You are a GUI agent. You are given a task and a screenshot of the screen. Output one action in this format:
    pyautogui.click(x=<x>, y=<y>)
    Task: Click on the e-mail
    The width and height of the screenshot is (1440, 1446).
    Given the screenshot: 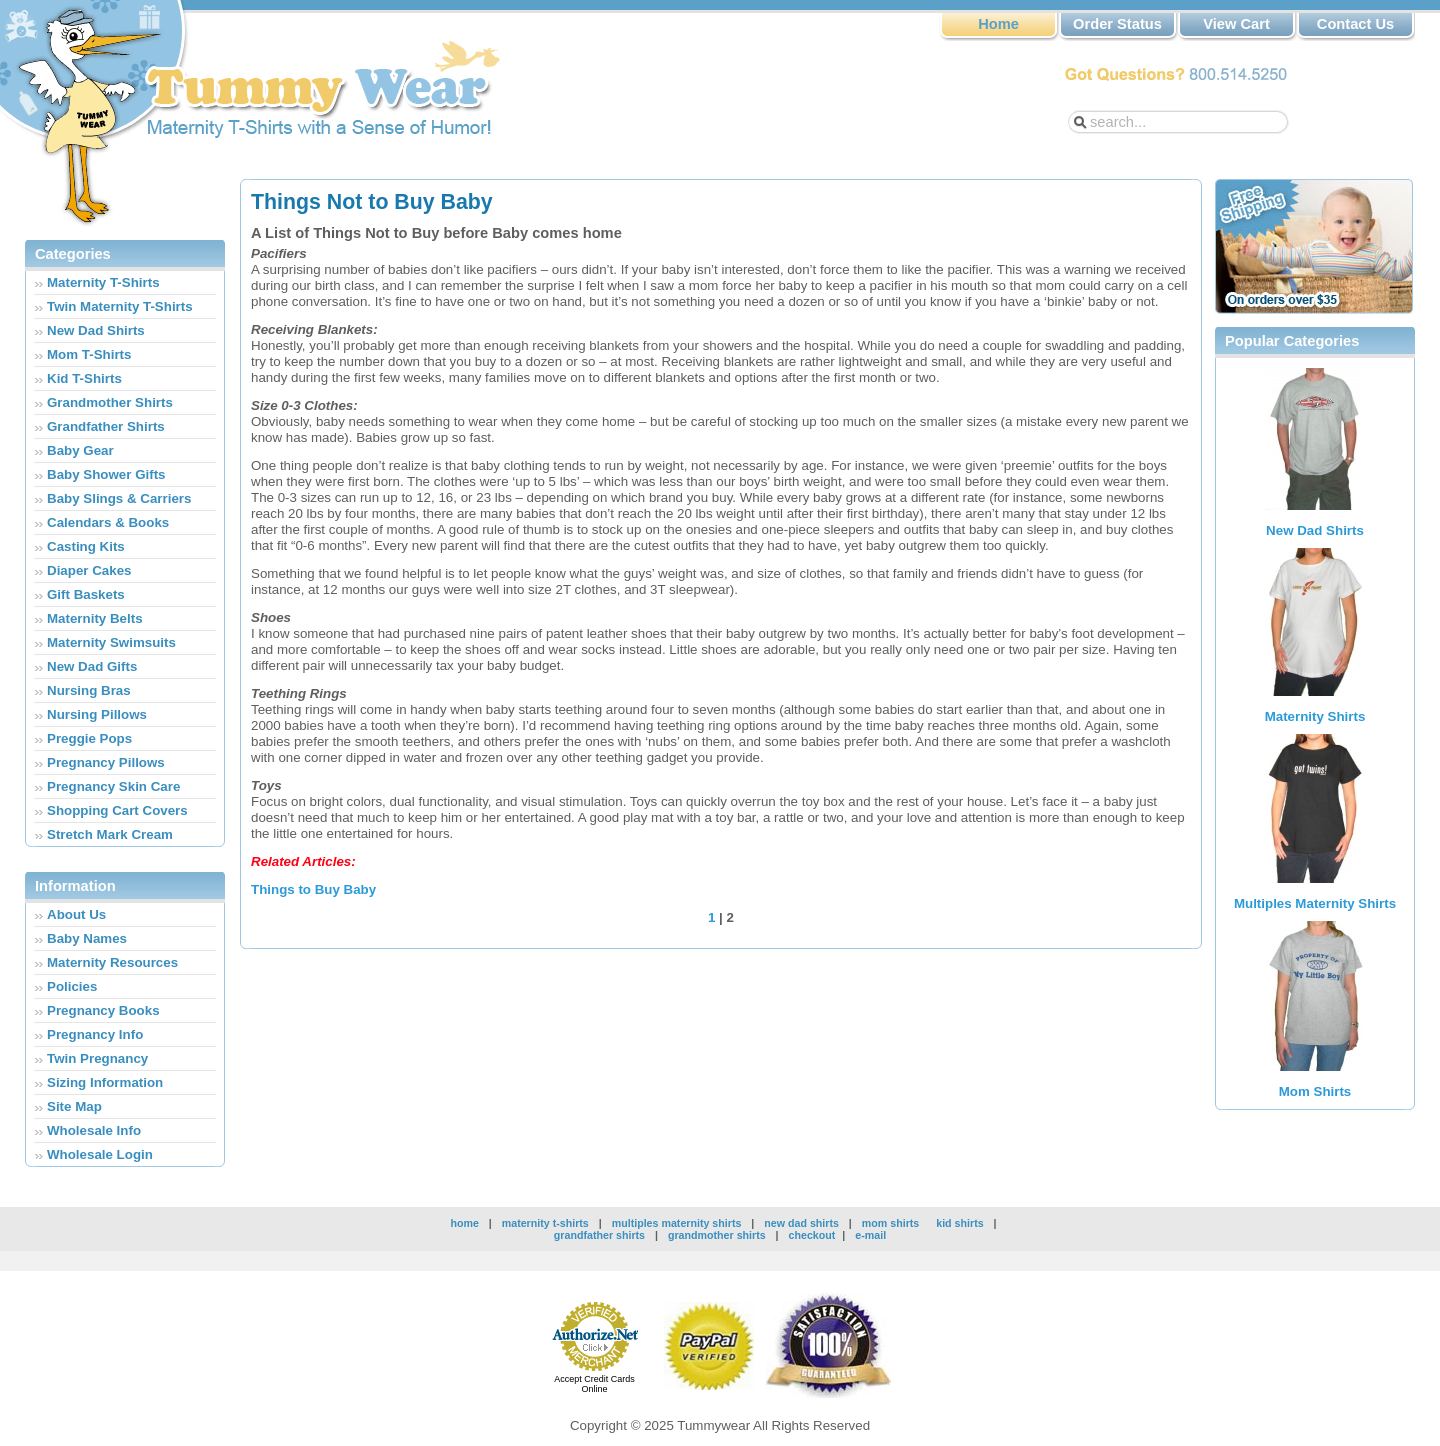 What is the action you would take?
    pyautogui.click(x=870, y=1235)
    